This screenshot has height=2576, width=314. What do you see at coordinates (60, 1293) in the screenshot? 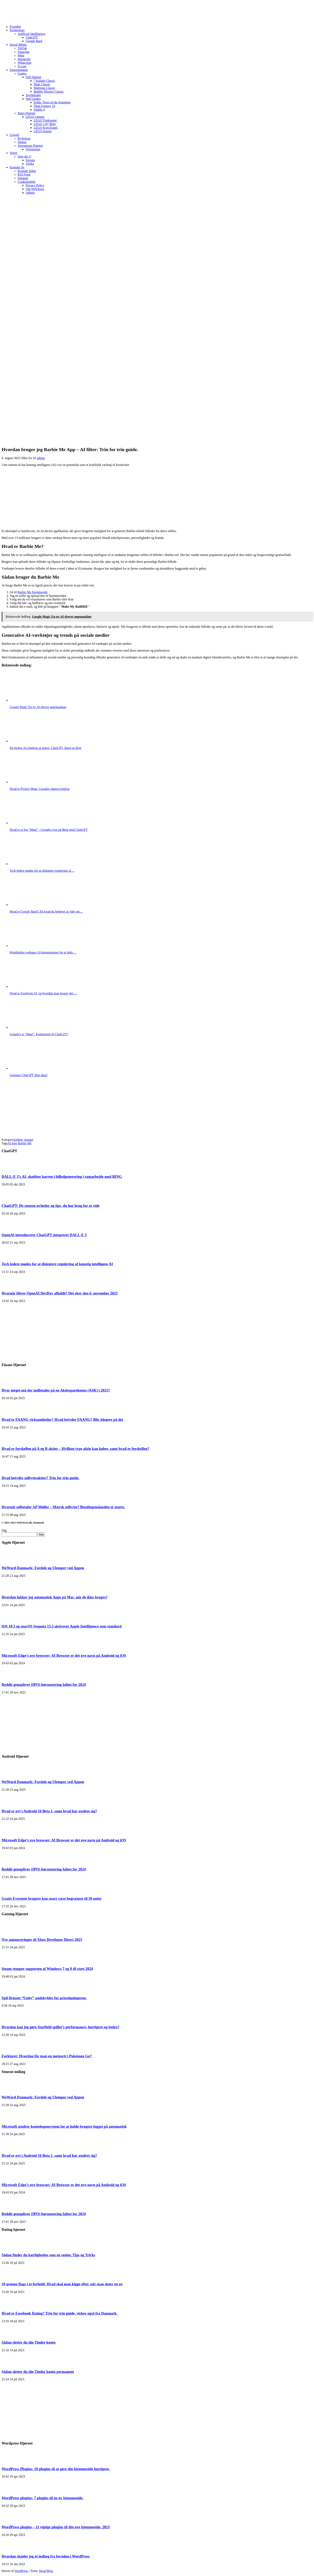
I see `Hvornår bliver OpenAI DevDay afholdt? Det sker den 6. november 2023` at bounding box center [60, 1293].